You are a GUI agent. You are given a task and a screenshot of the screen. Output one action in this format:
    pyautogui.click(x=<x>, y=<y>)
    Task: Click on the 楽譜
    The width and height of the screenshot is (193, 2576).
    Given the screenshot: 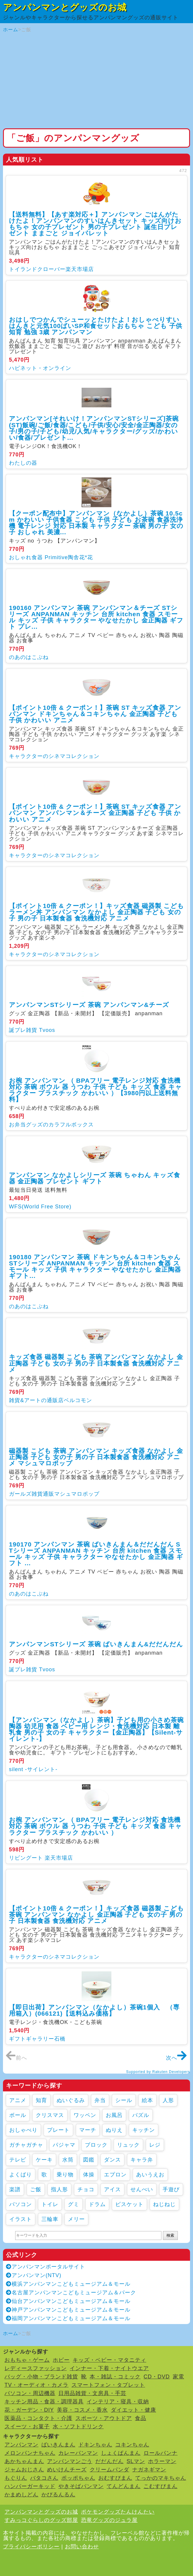 What is the action you would take?
    pyautogui.click(x=15, y=2189)
    